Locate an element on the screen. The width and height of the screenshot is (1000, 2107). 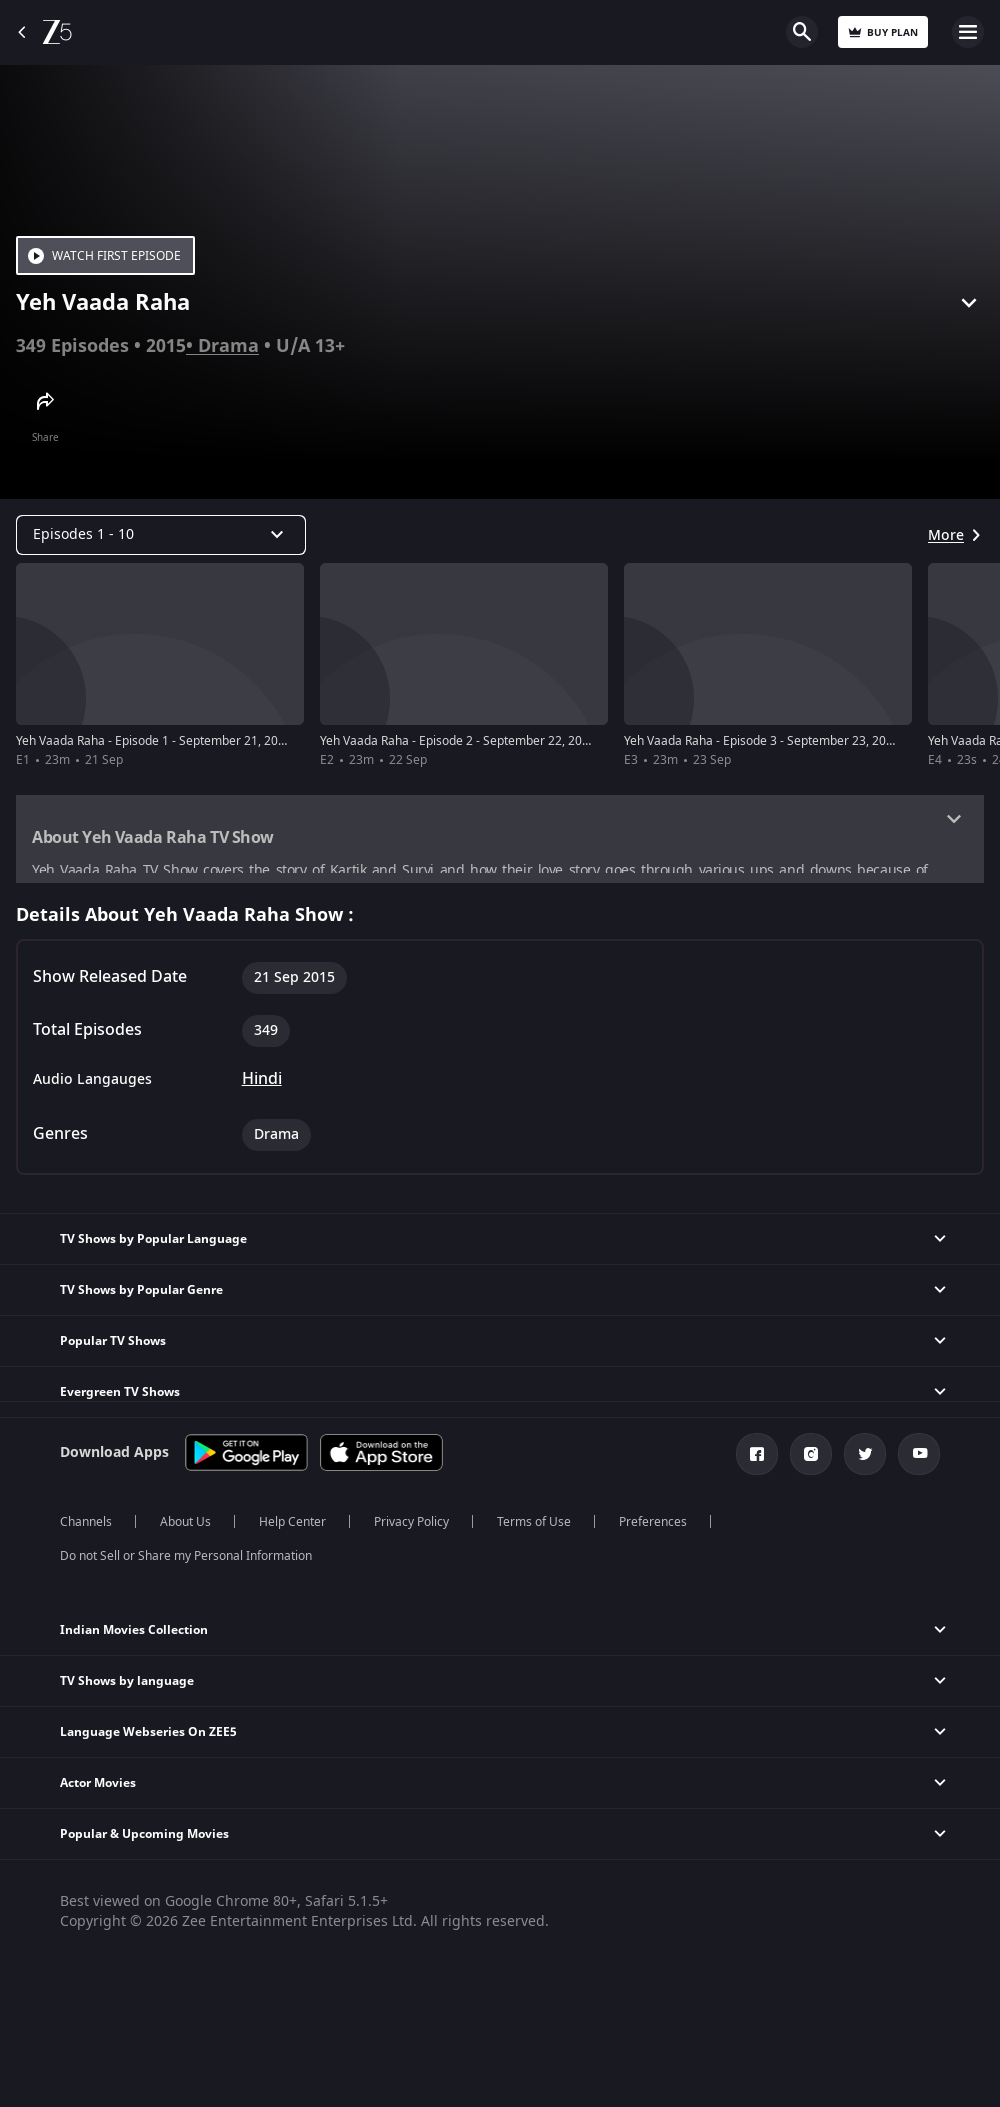
Open Menu is located at coordinates (968, 32).